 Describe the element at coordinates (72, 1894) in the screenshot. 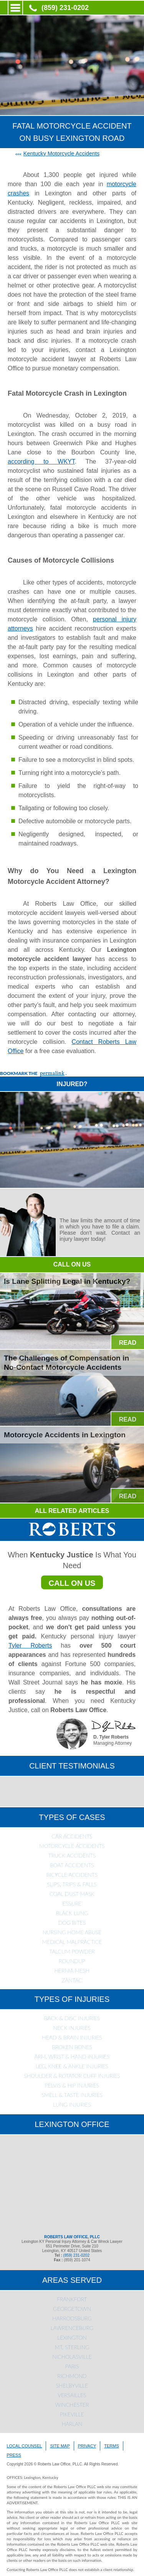

I see `Coal Dust Mask` at that location.